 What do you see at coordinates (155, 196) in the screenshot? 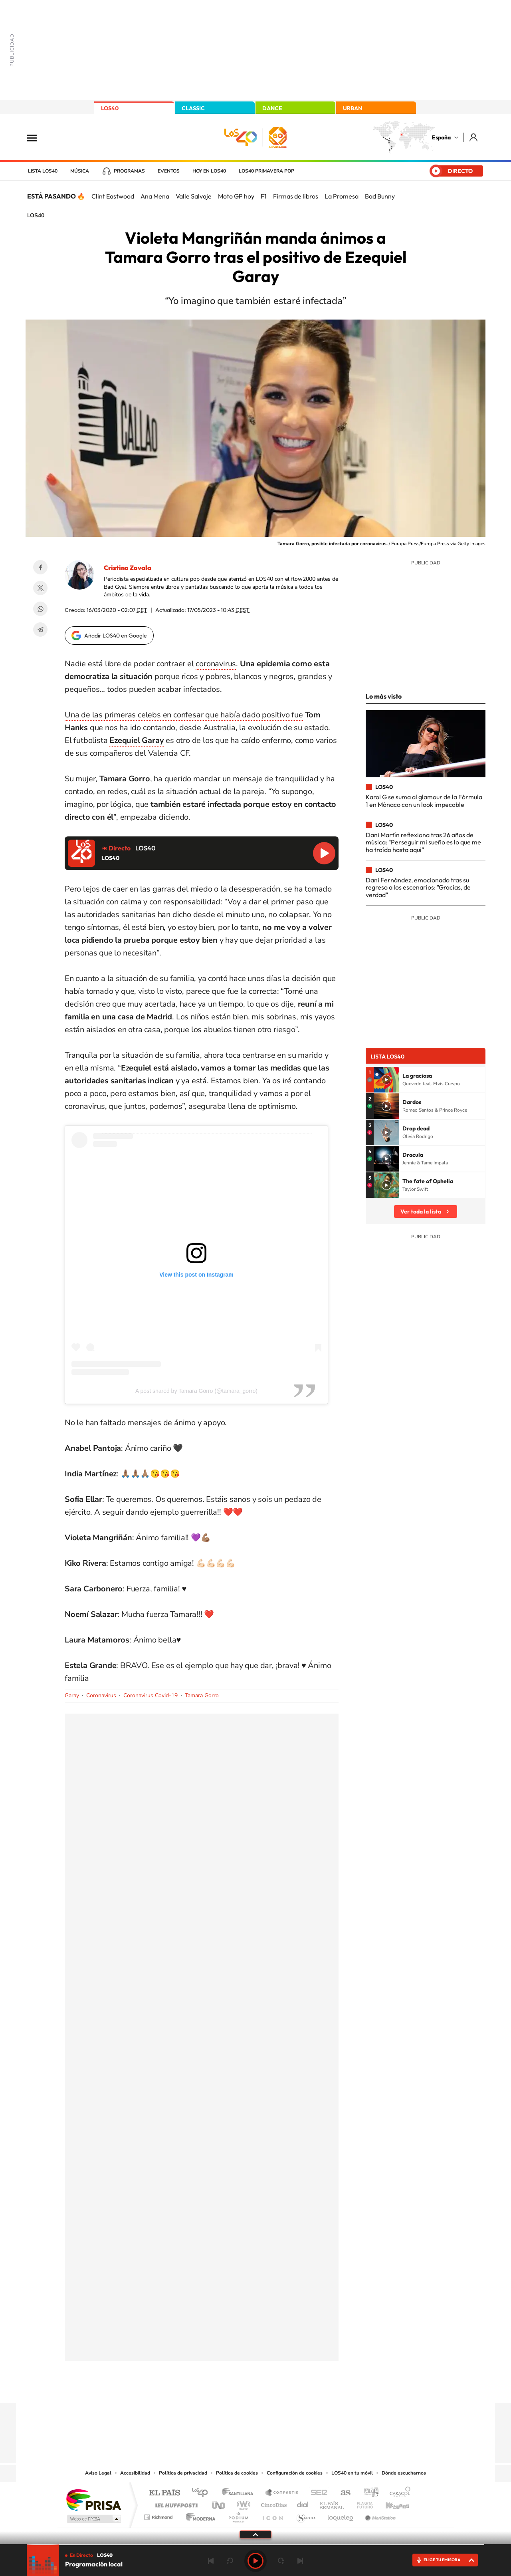
I see `Ana Mena` at bounding box center [155, 196].